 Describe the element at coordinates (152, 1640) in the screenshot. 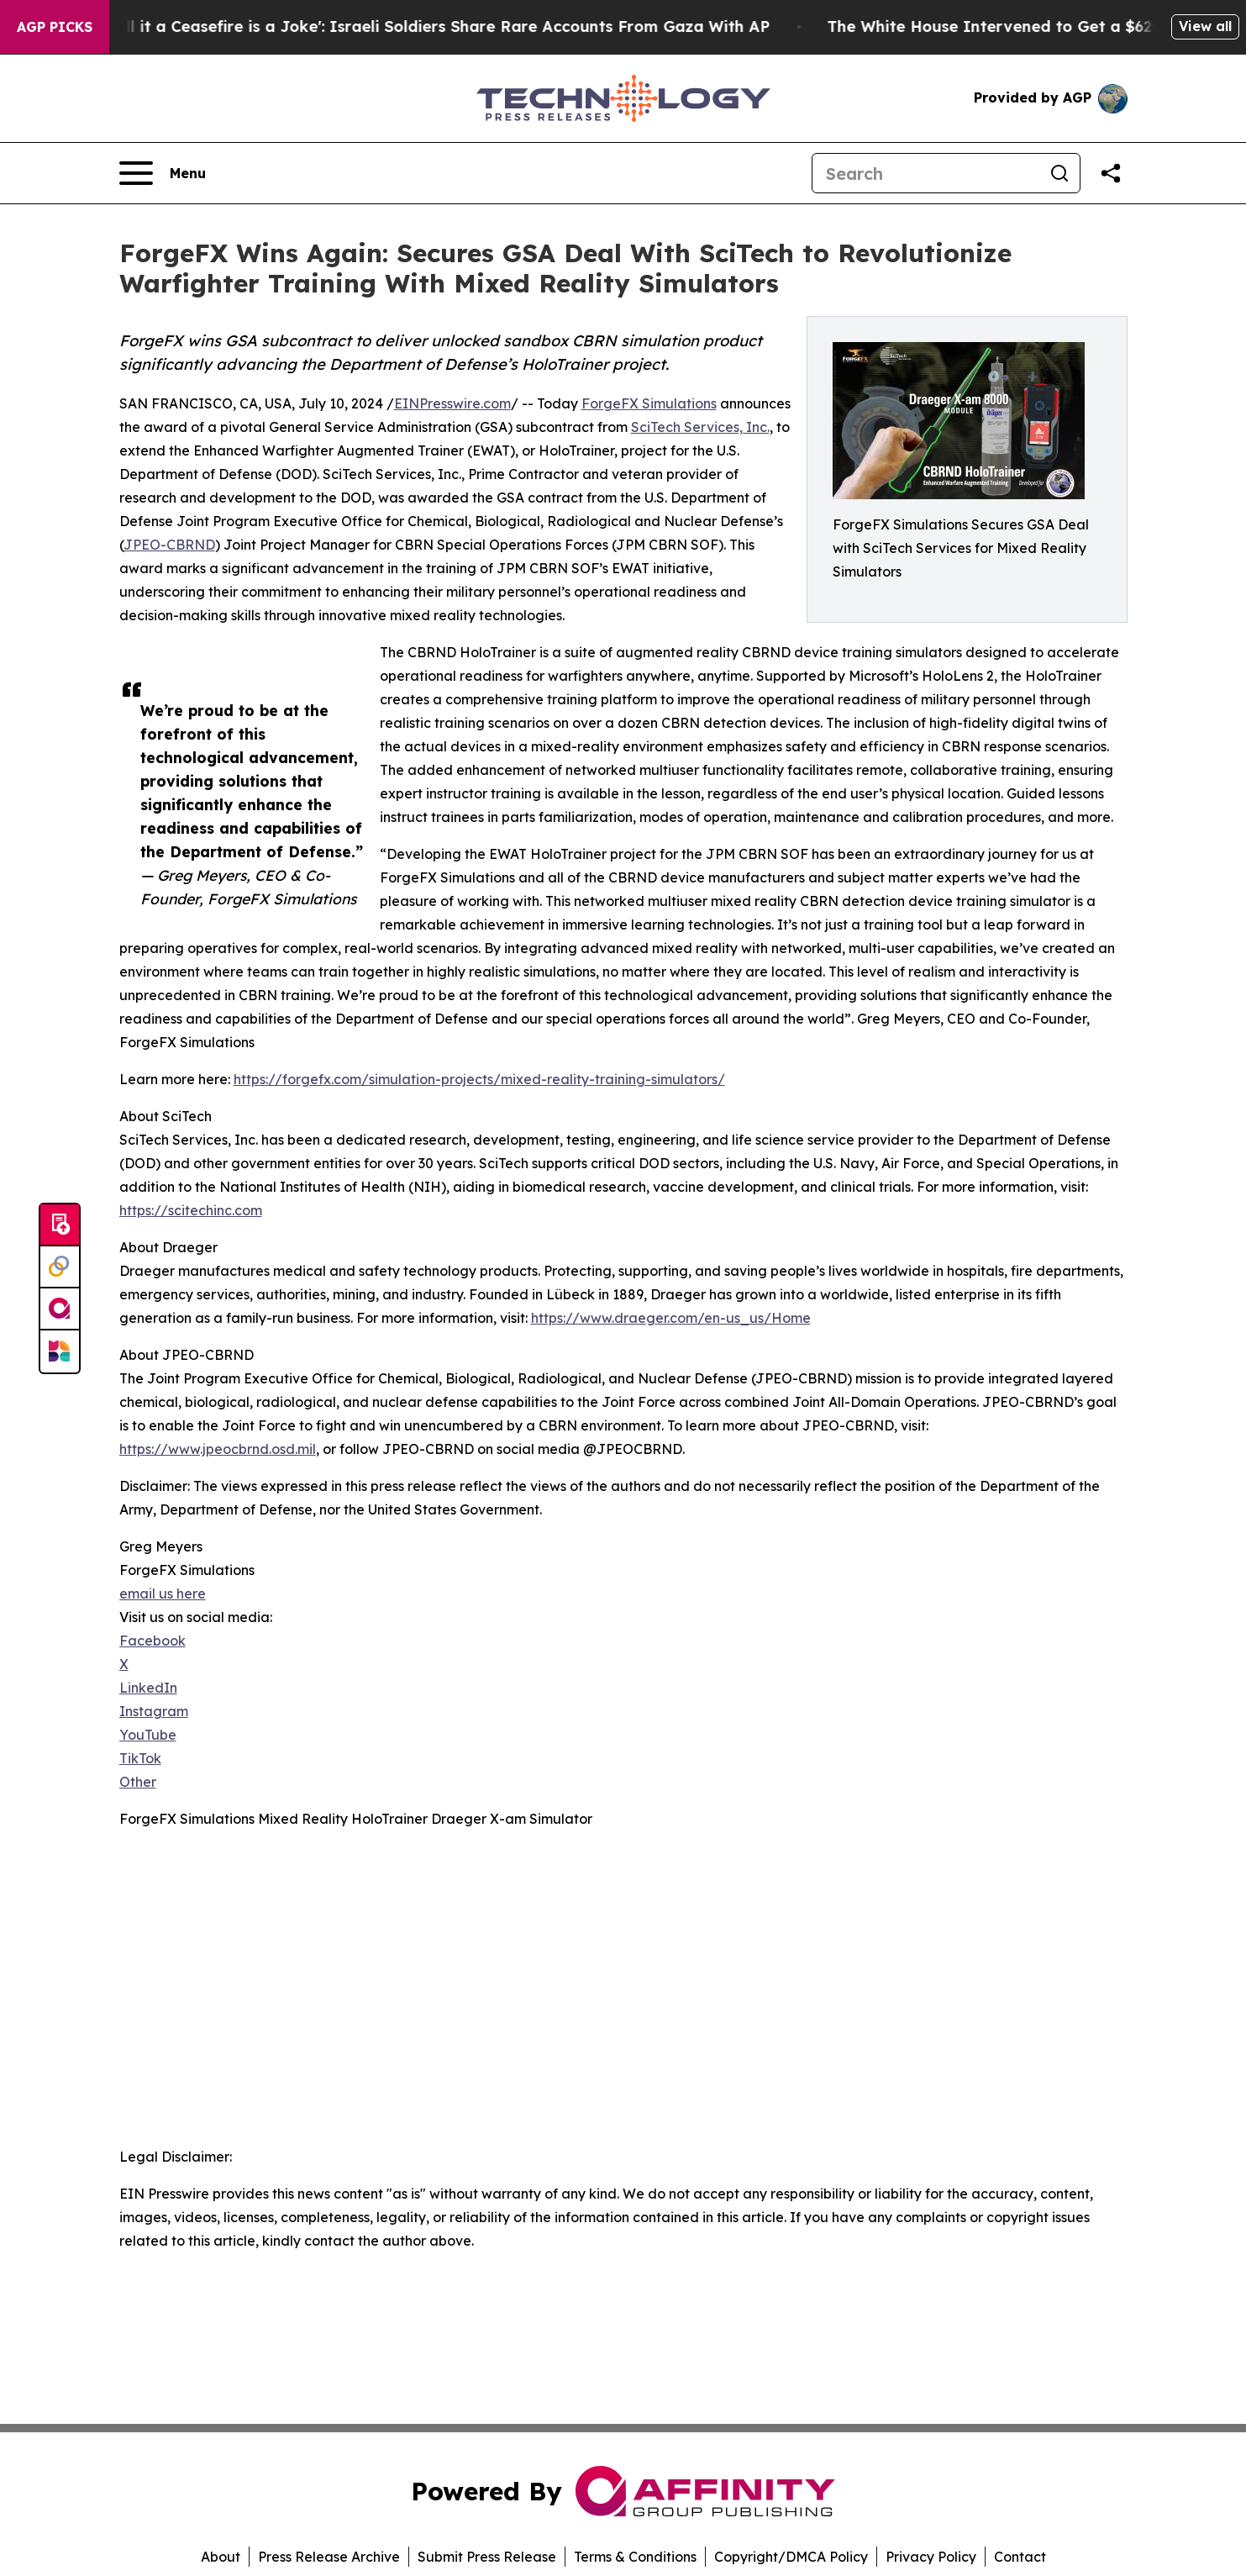

I see `Facebook` at that location.